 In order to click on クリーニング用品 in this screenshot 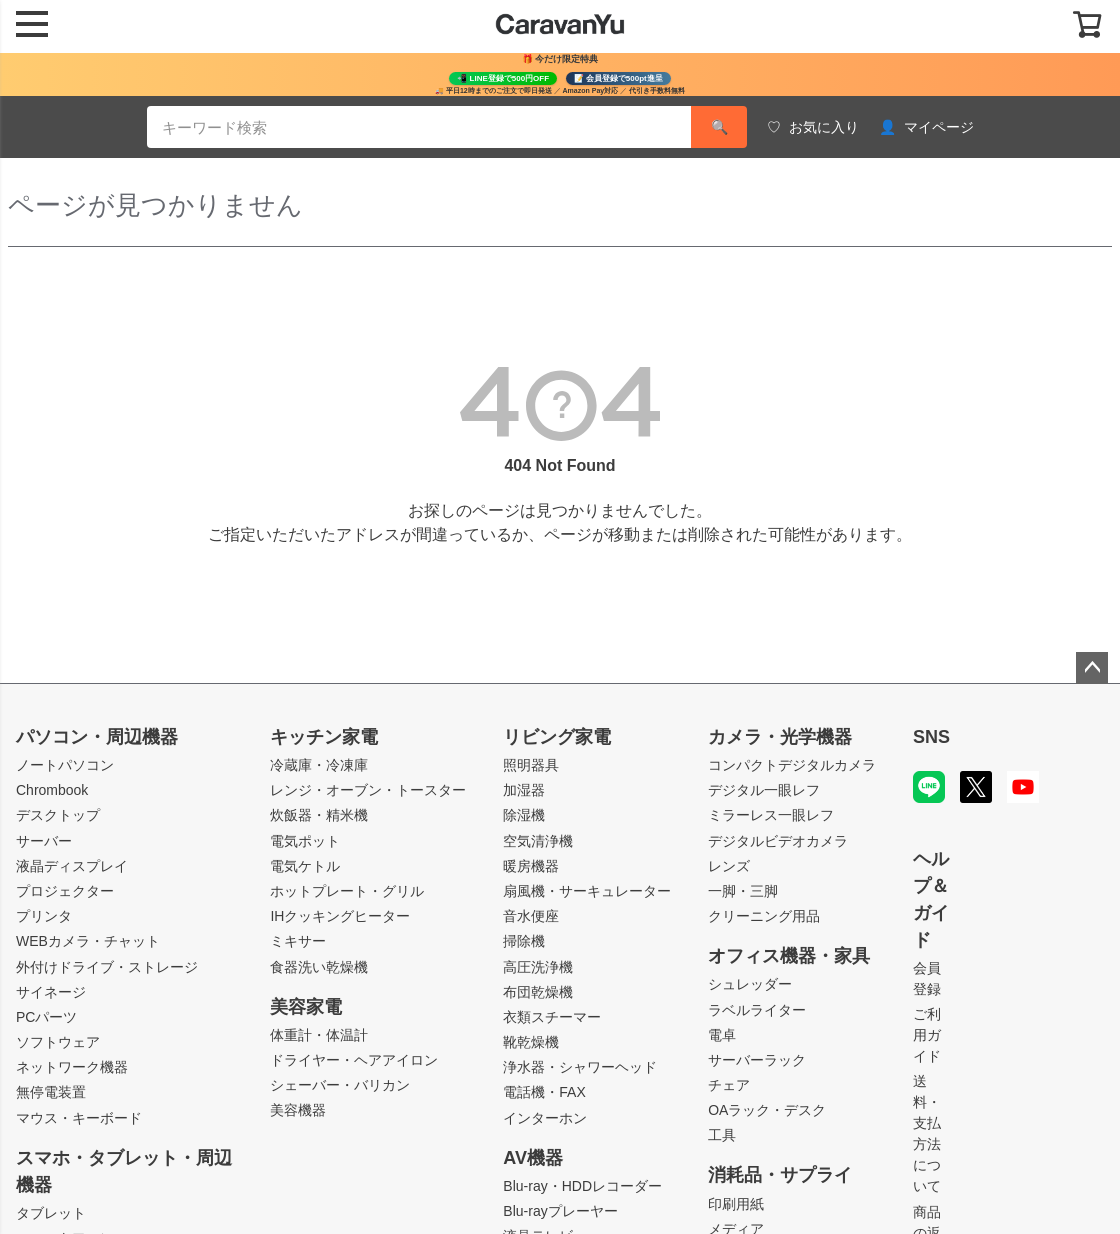, I will do `click(764, 916)`.